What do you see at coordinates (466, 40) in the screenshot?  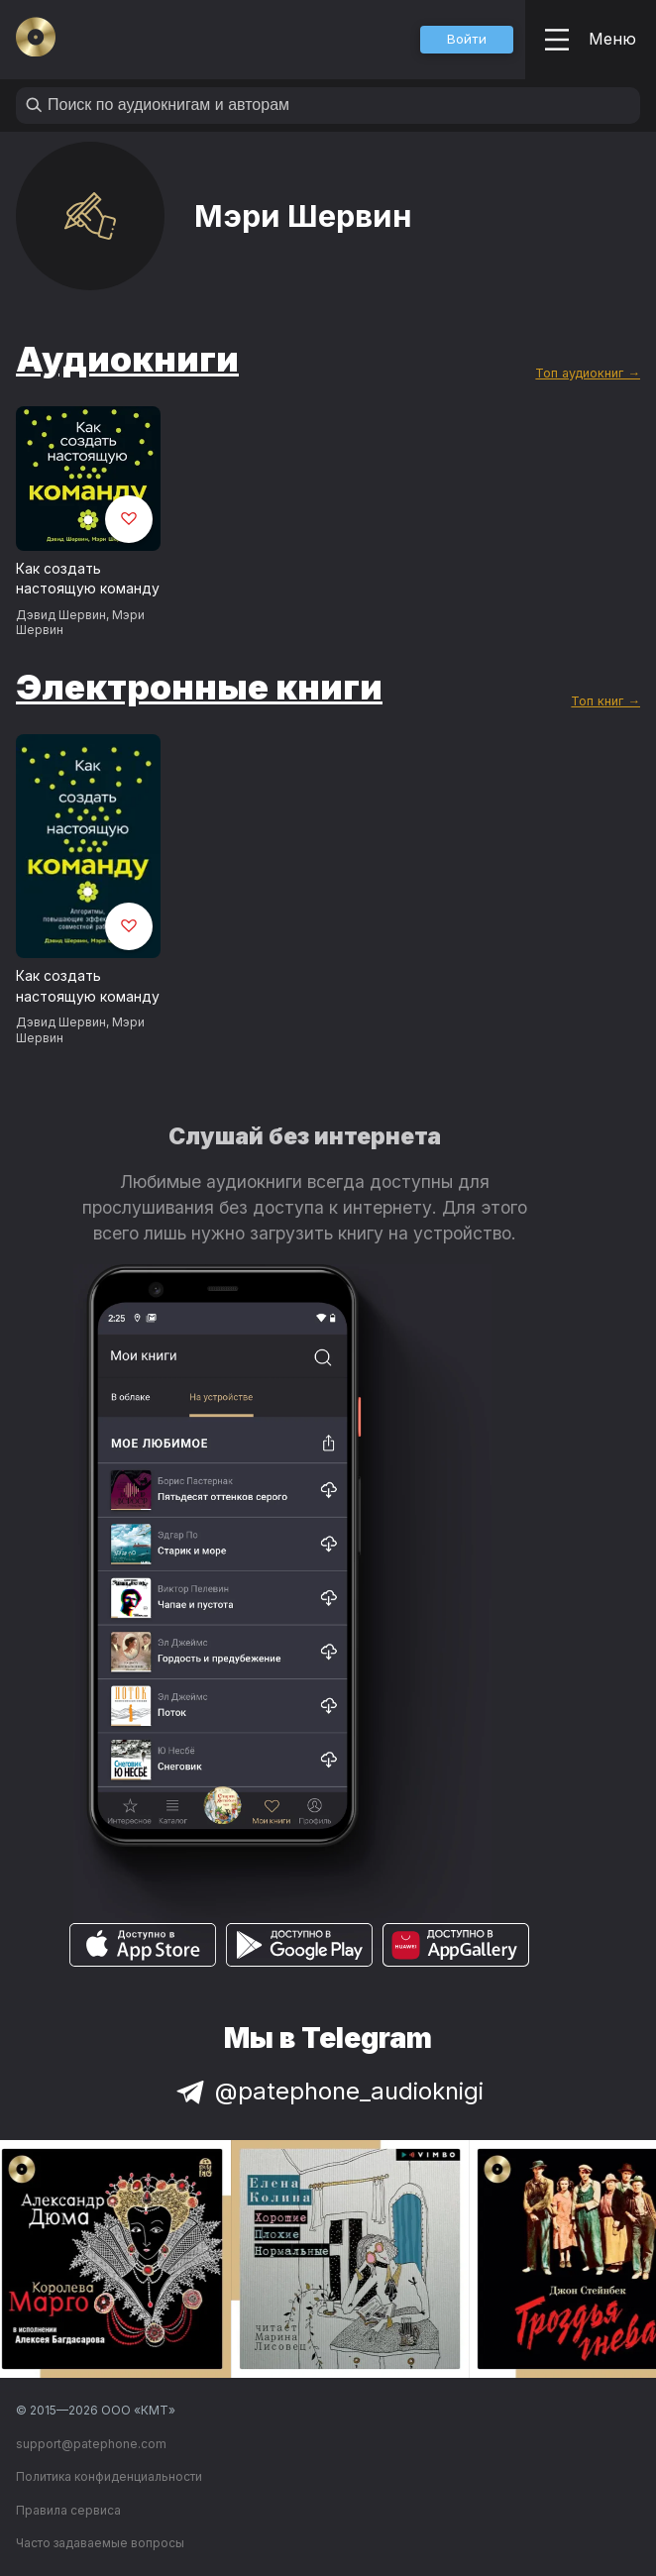 I see `[button]` at bounding box center [466, 40].